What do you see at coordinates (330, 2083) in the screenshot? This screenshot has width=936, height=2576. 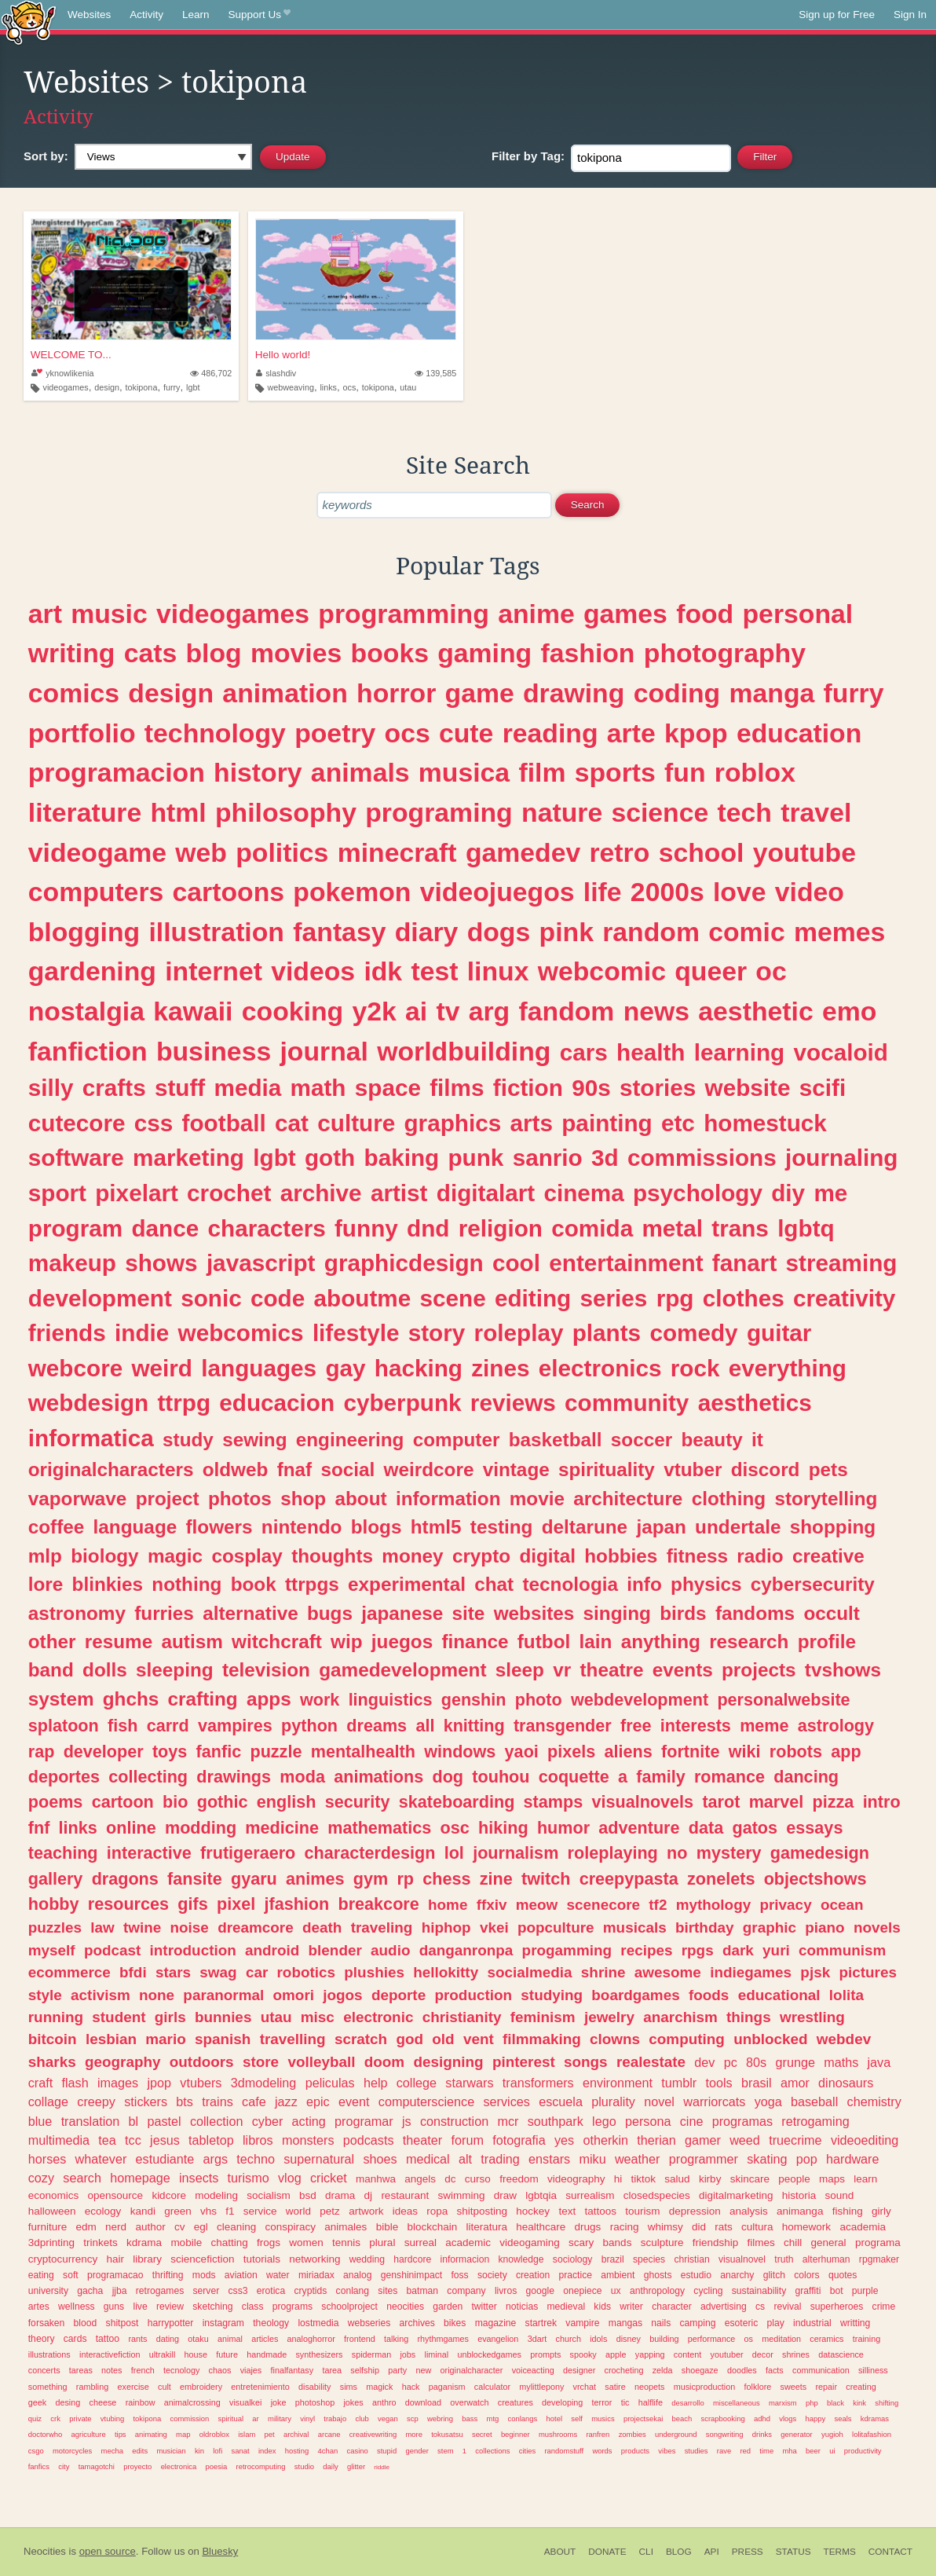 I see `peliculas` at bounding box center [330, 2083].